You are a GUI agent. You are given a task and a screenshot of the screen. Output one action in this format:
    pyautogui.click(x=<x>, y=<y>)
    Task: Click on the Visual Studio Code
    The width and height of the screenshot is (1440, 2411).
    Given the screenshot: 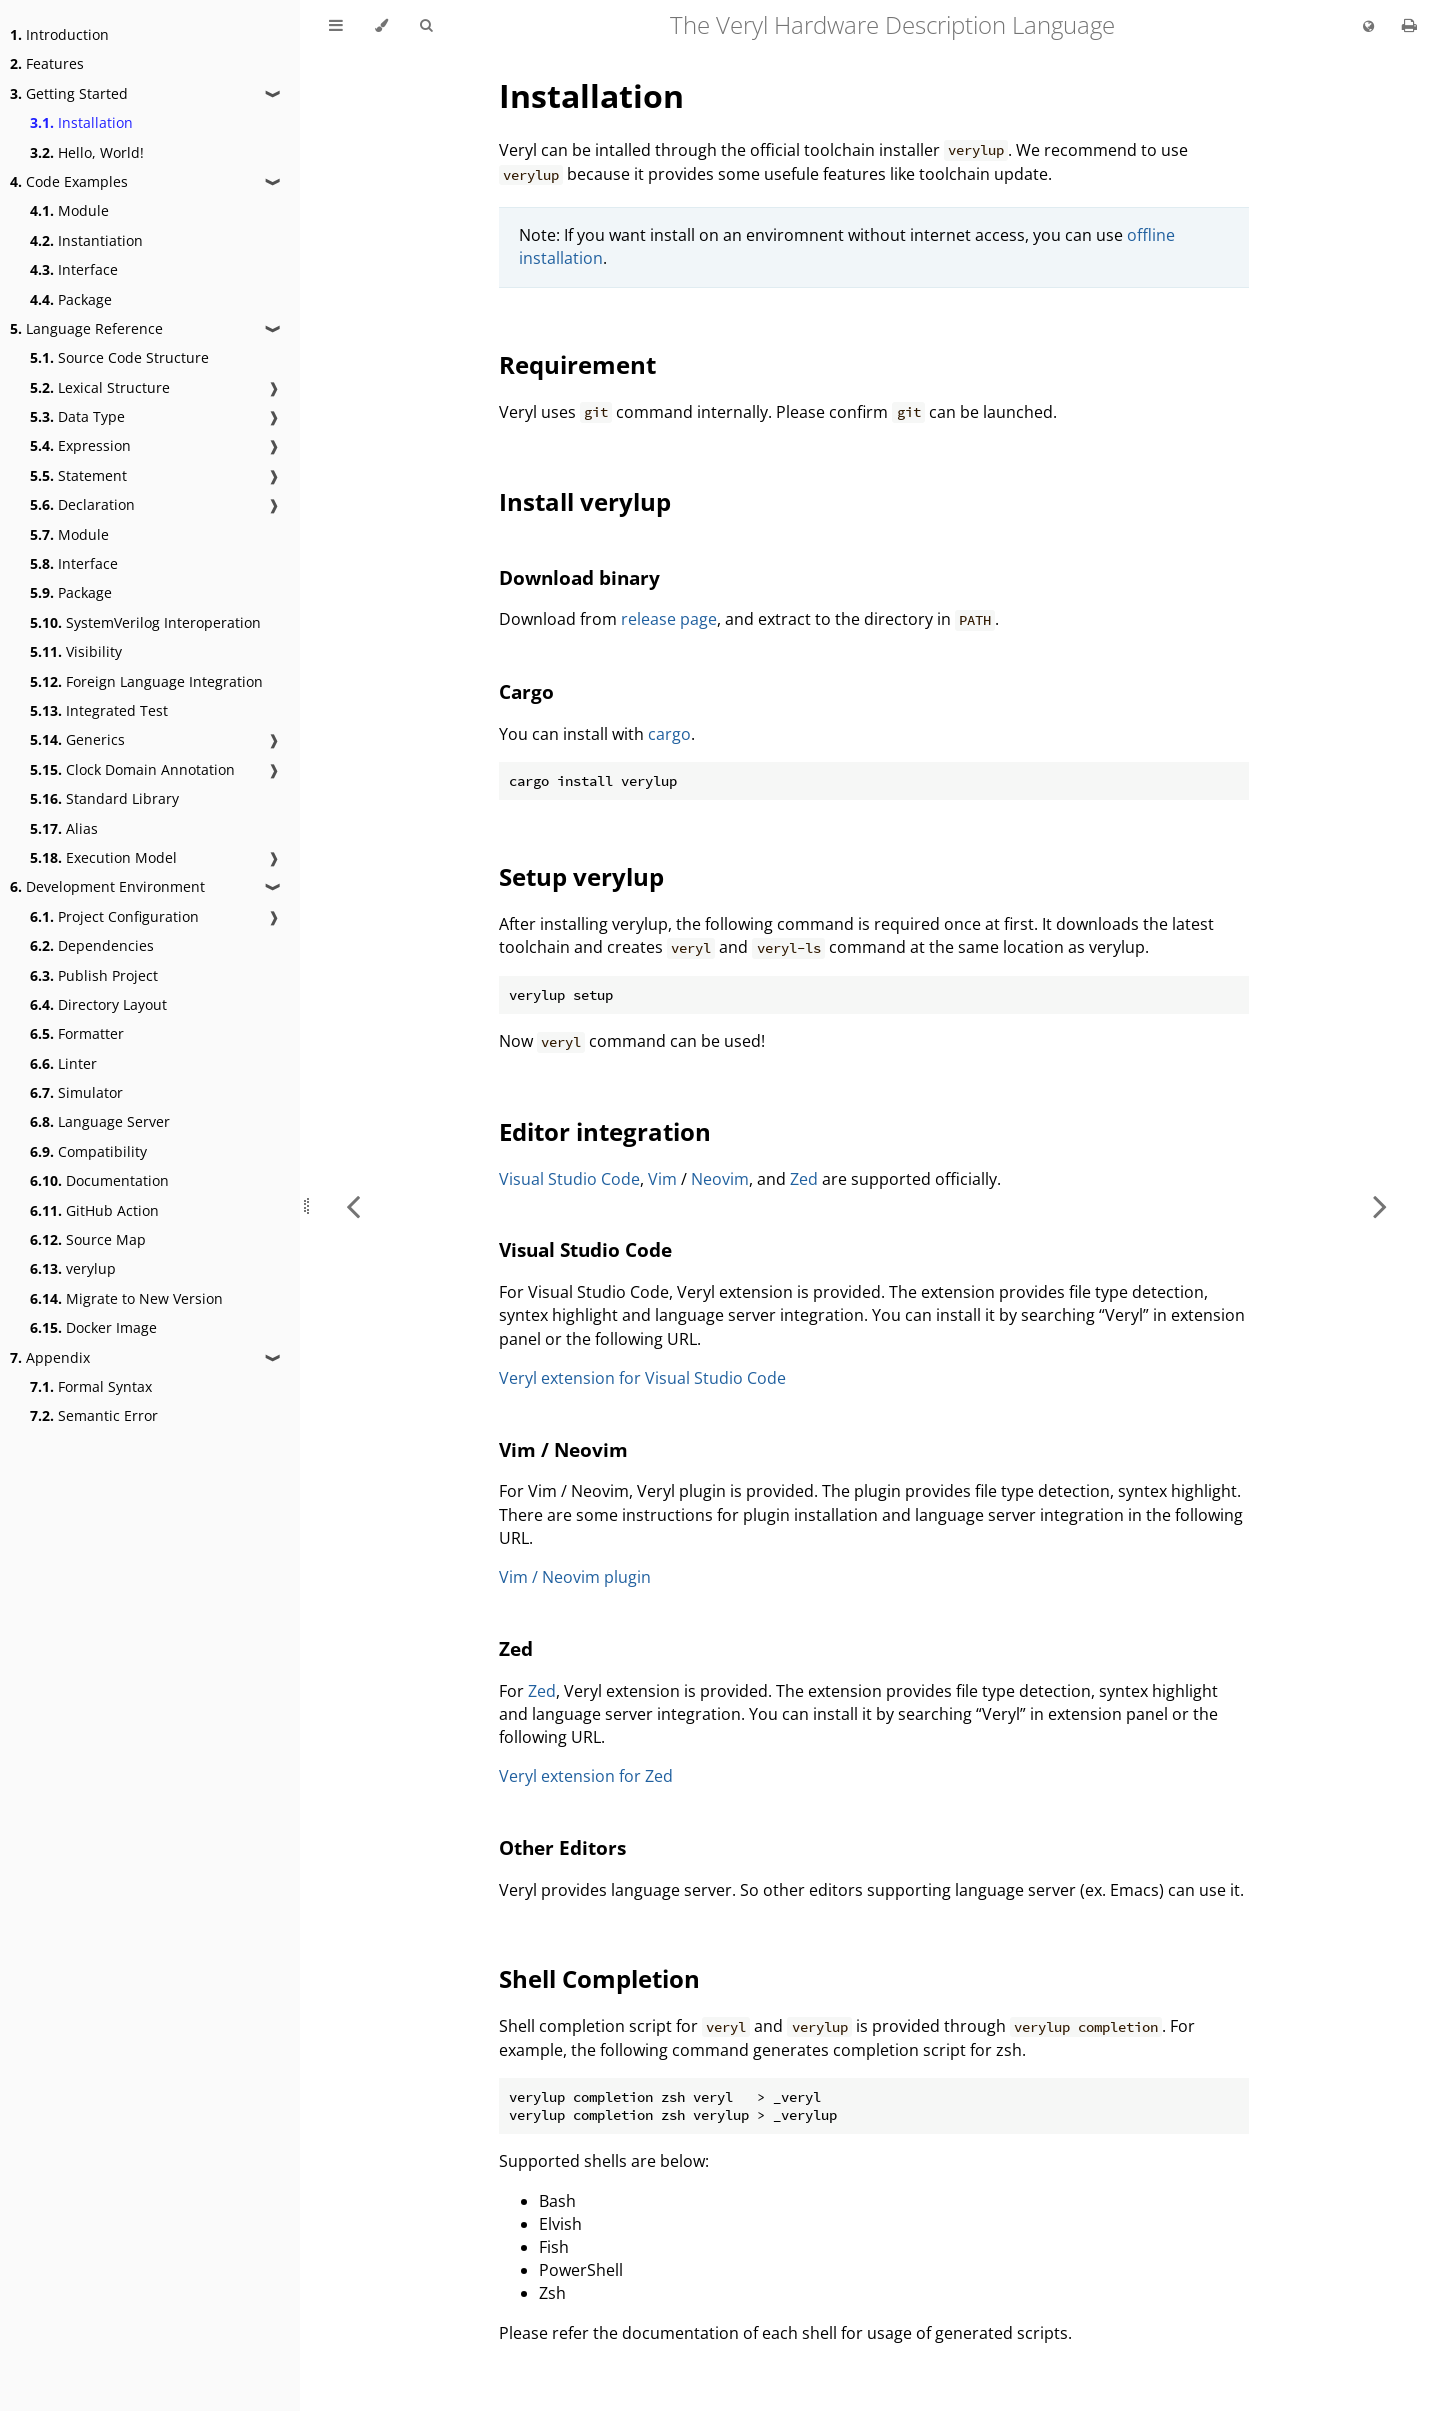 What is the action you would take?
    pyautogui.click(x=569, y=1179)
    